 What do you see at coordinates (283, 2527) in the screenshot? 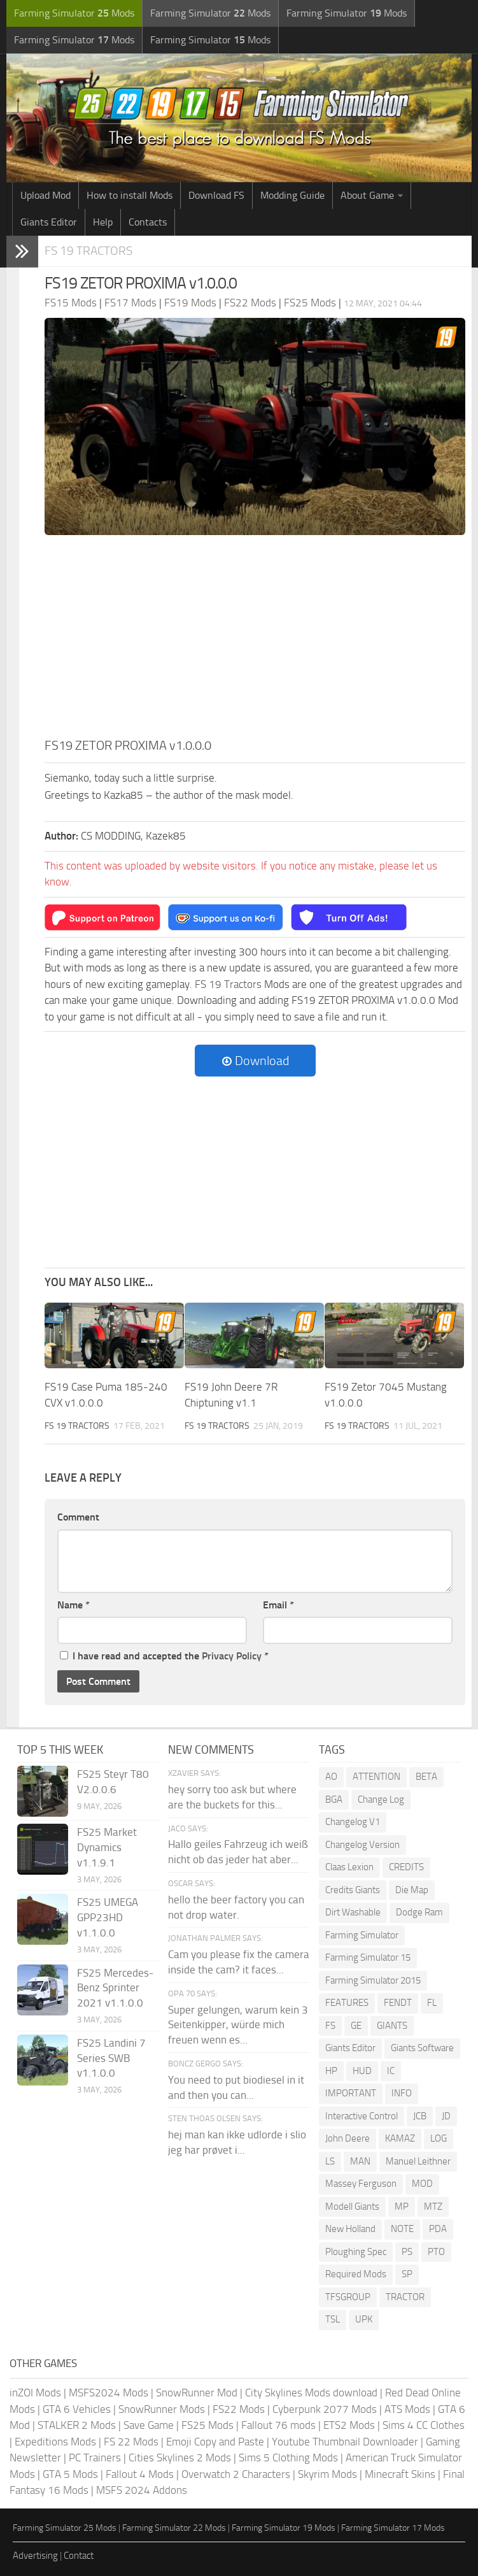
I see `Farming Simulator 19 Mods` at bounding box center [283, 2527].